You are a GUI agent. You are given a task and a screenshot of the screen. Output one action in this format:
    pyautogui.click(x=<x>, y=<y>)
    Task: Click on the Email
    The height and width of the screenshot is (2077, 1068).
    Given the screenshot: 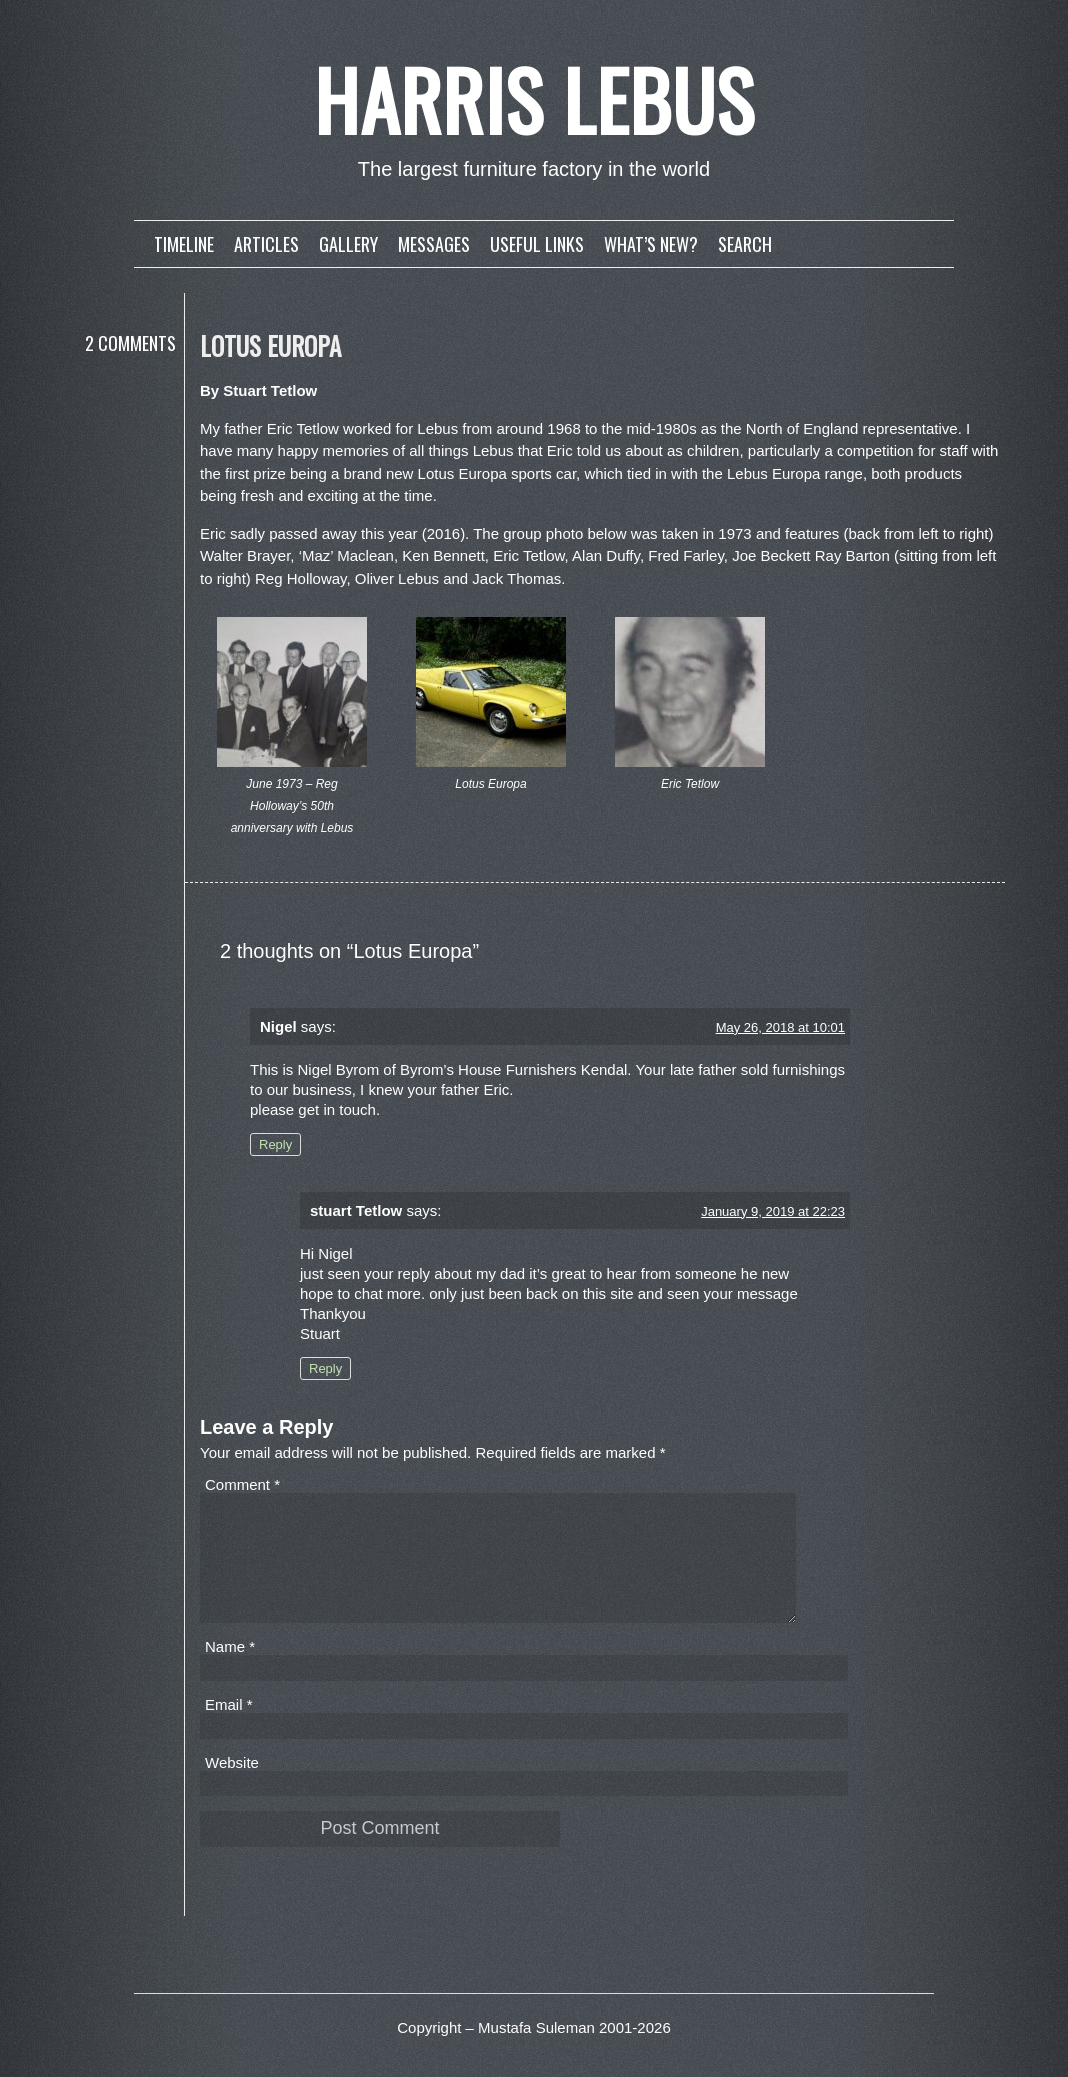 What is the action you would take?
    pyautogui.click(x=229, y=1728)
    